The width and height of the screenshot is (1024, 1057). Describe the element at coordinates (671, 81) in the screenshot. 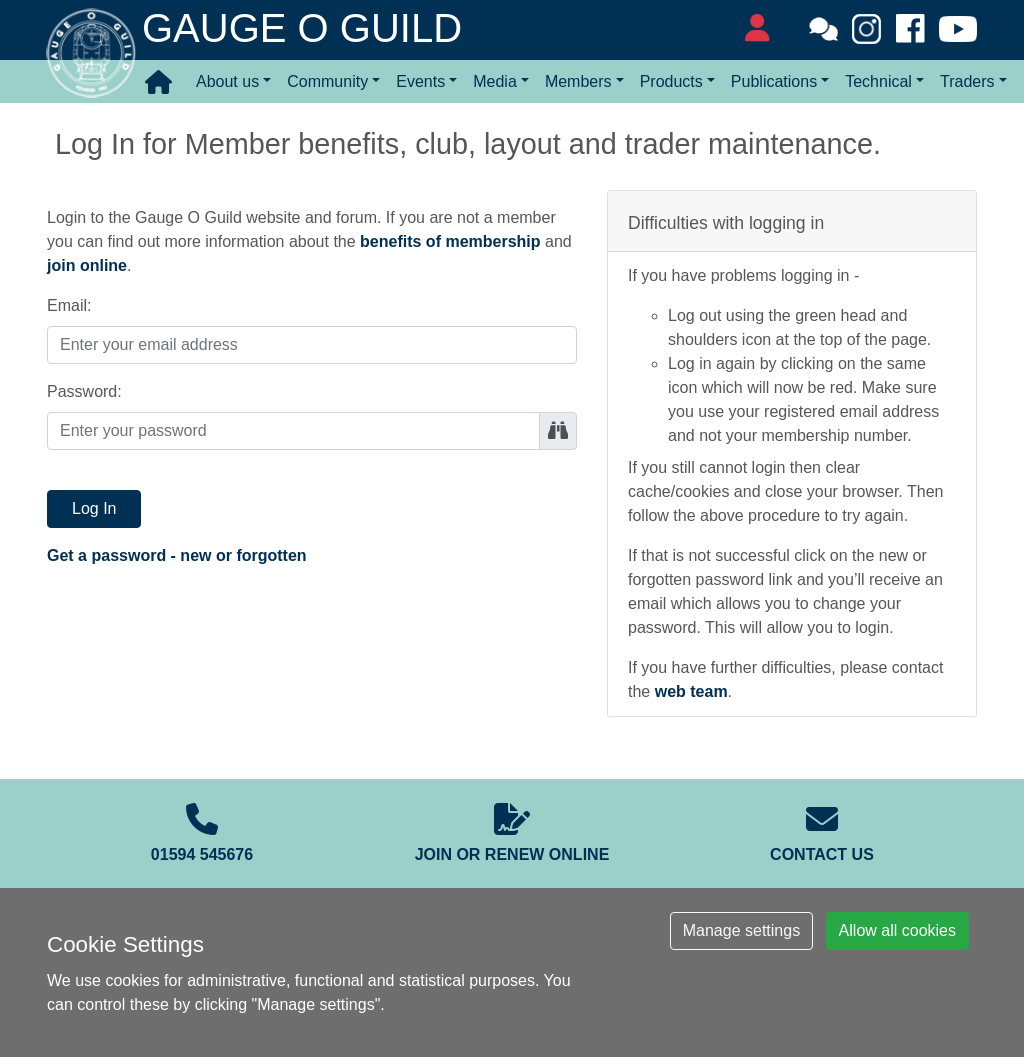

I see `Products [button]` at that location.